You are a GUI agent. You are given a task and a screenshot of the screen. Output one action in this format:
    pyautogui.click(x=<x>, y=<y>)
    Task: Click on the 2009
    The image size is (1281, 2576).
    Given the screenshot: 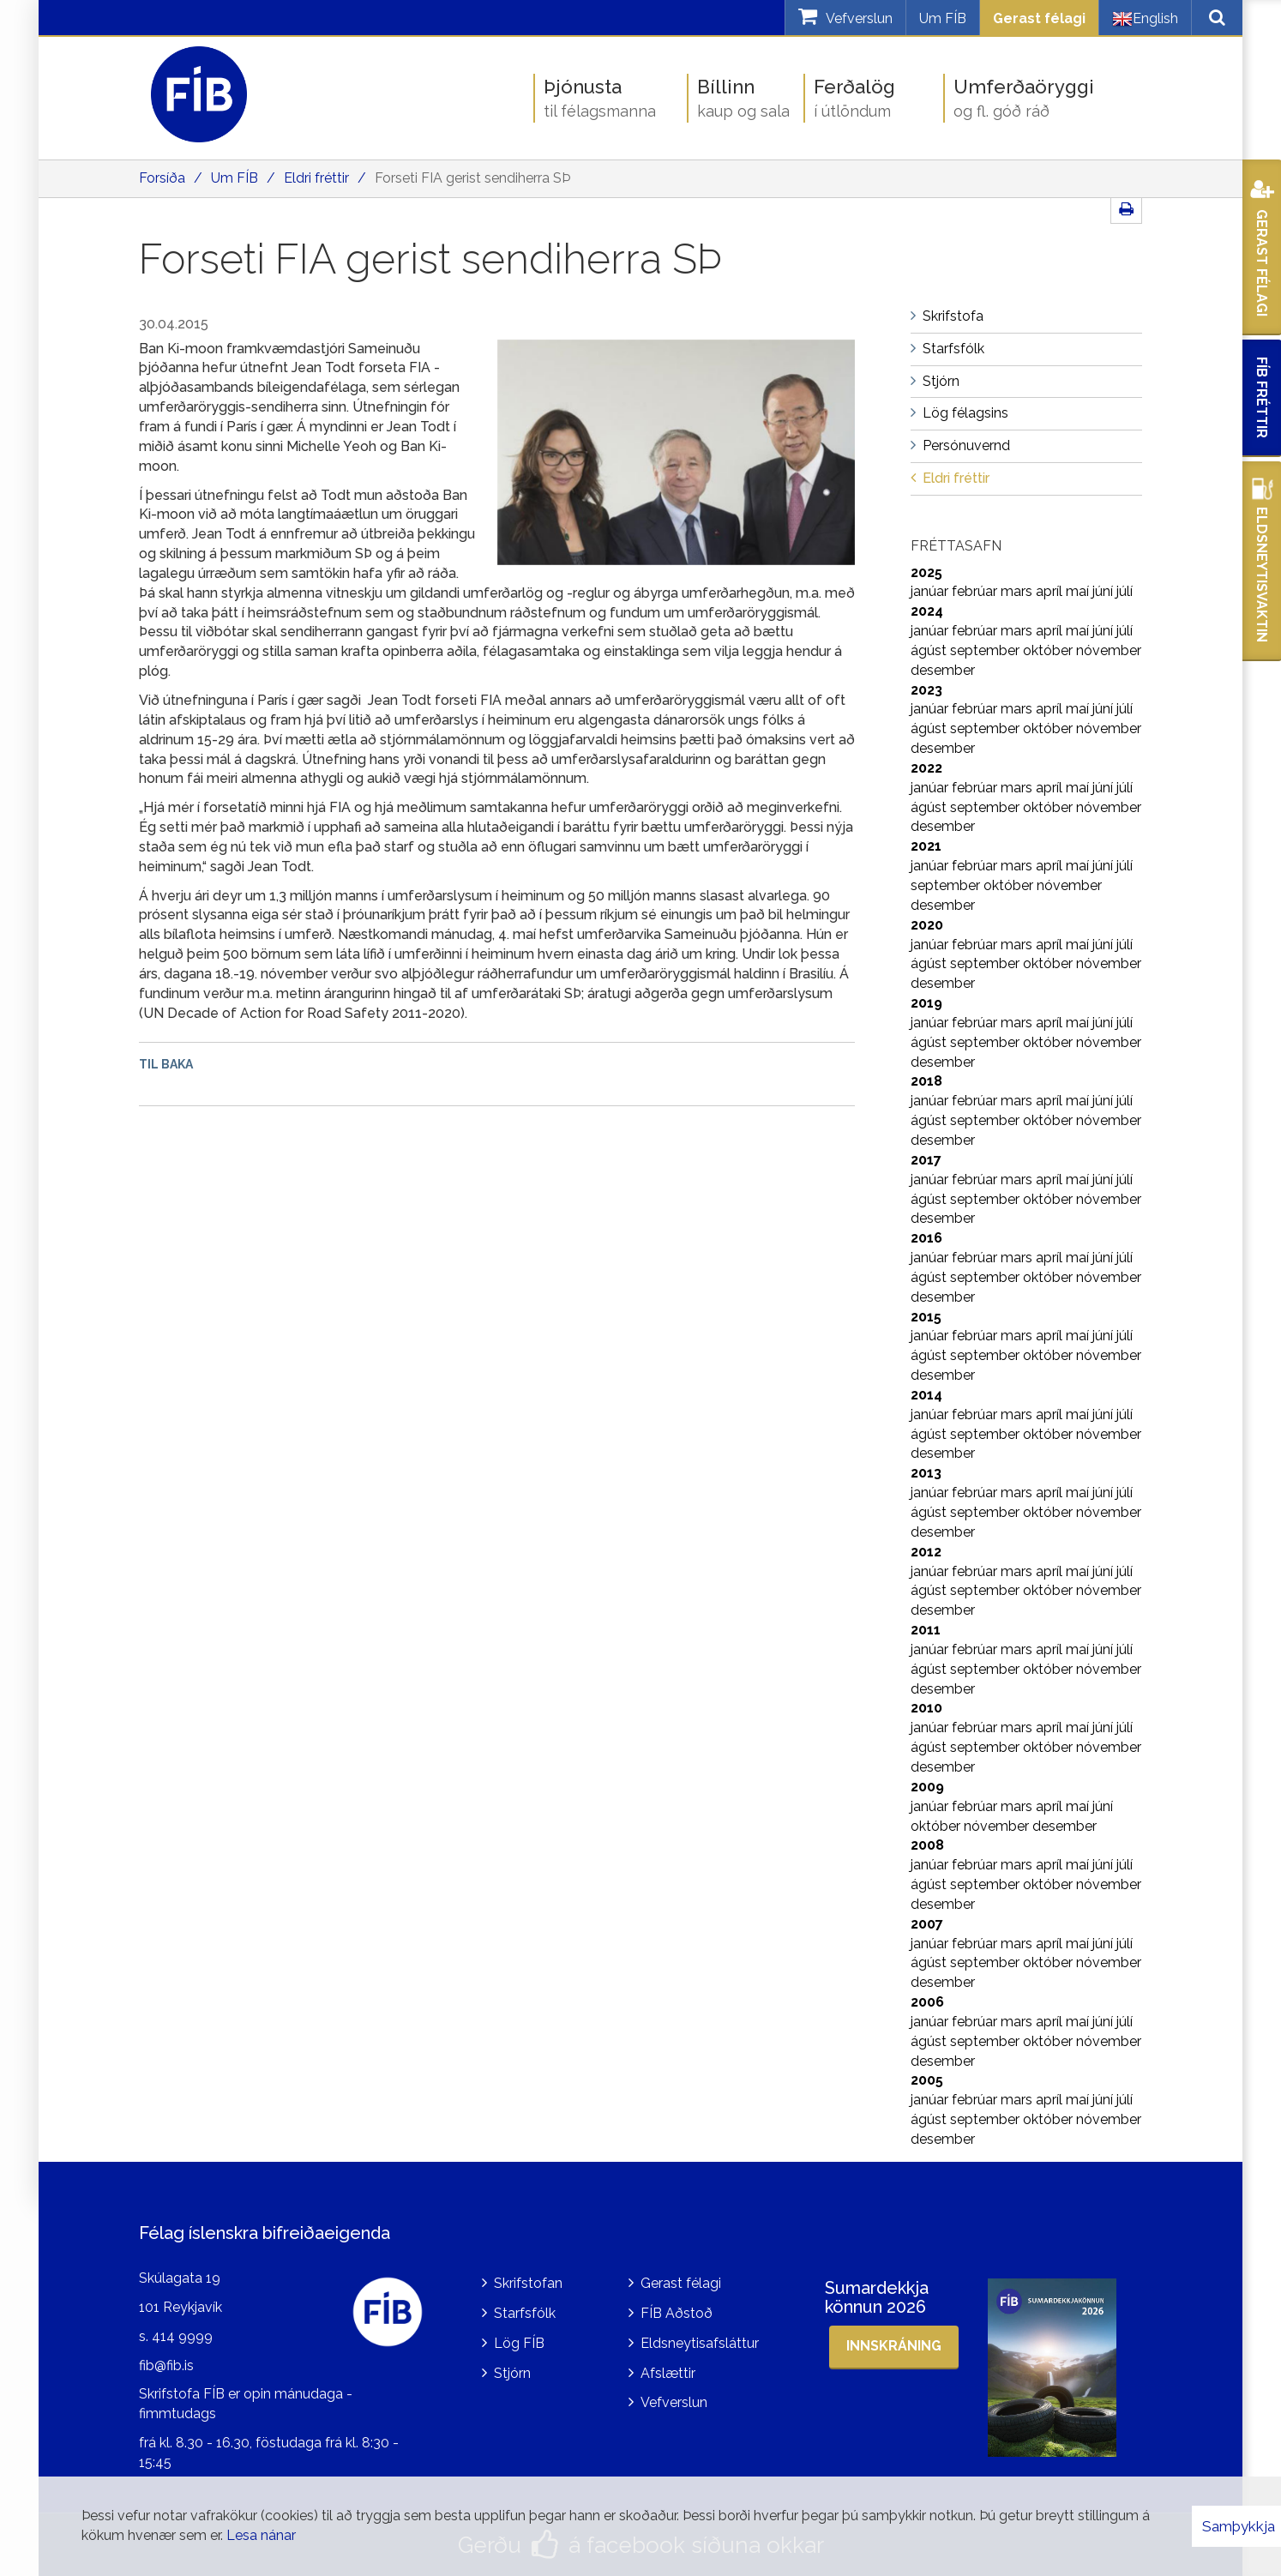 What is the action you would take?
    pyautogui.click(x=927, y=1787)
    